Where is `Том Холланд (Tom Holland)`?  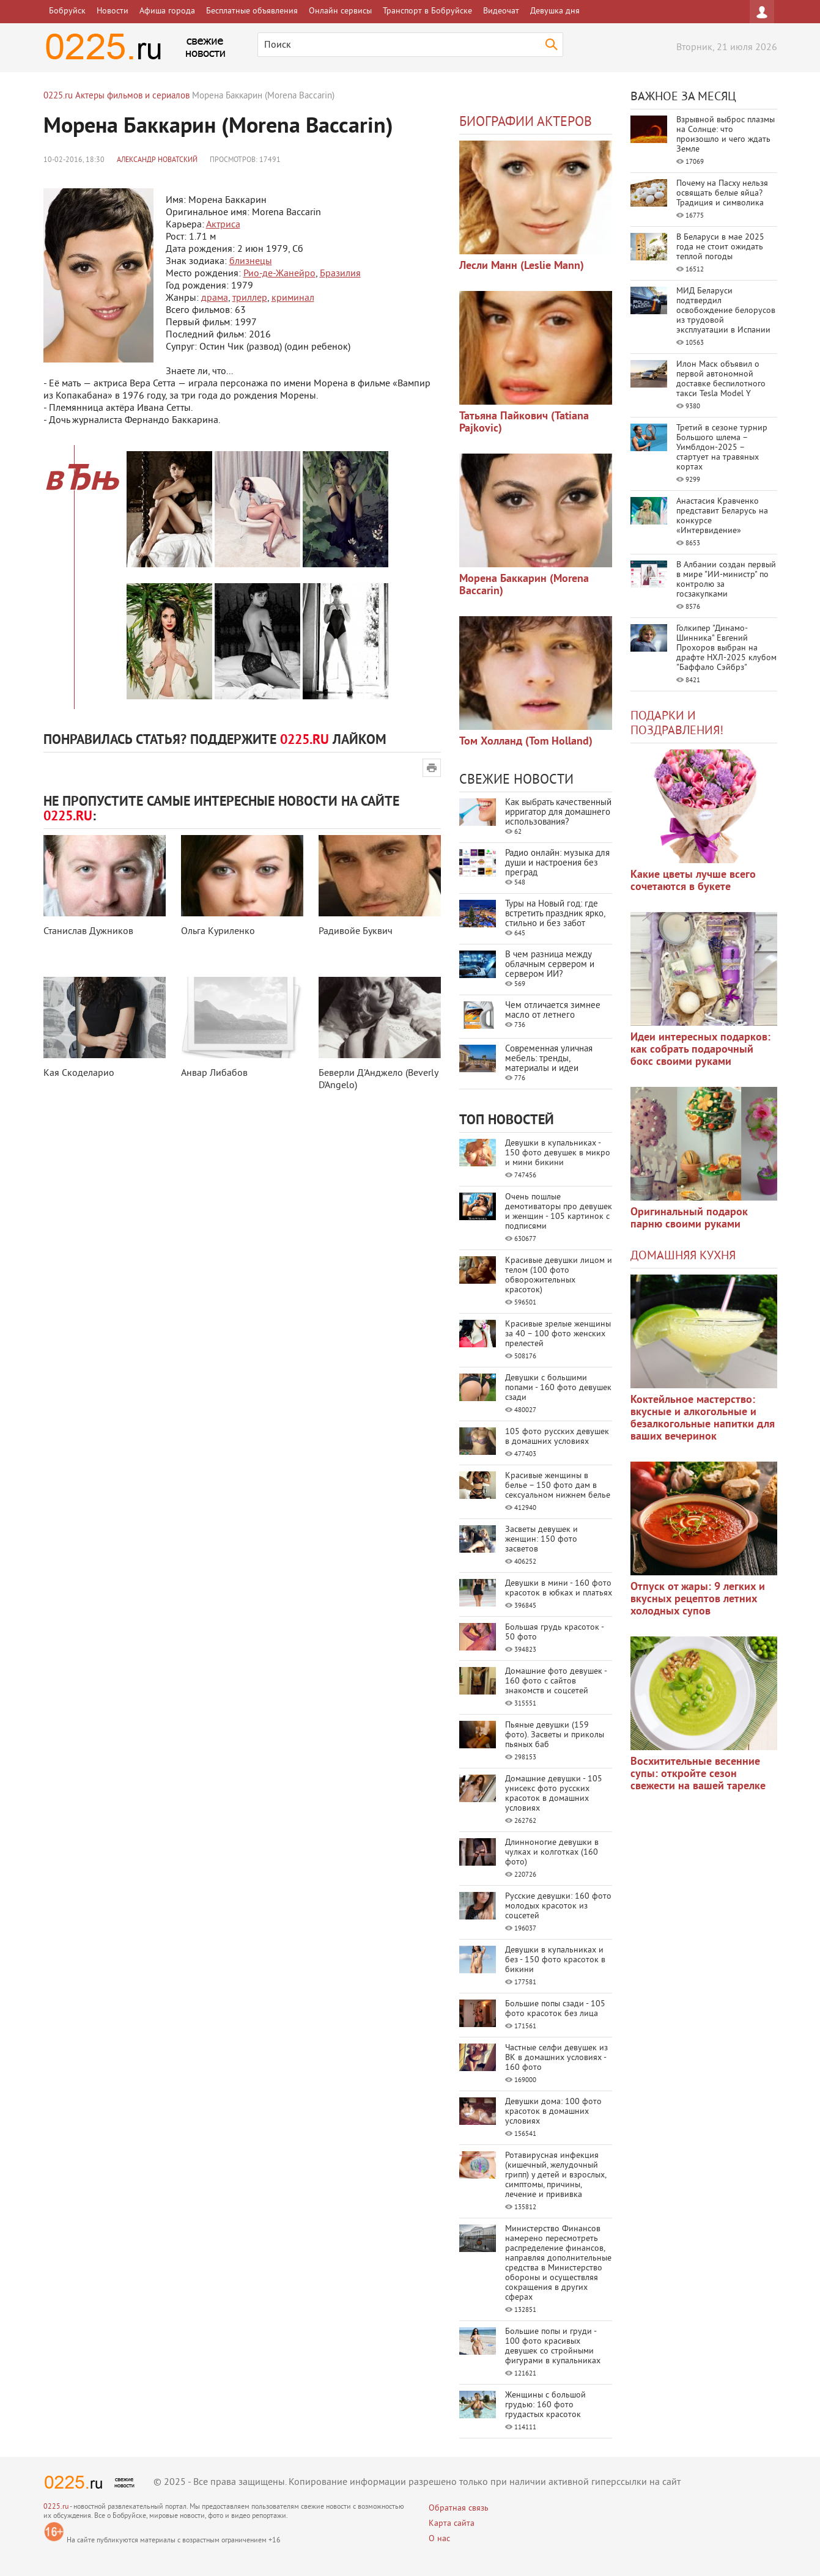 Том Холланд (Tom Holland) is located at coordinates (526, 742).